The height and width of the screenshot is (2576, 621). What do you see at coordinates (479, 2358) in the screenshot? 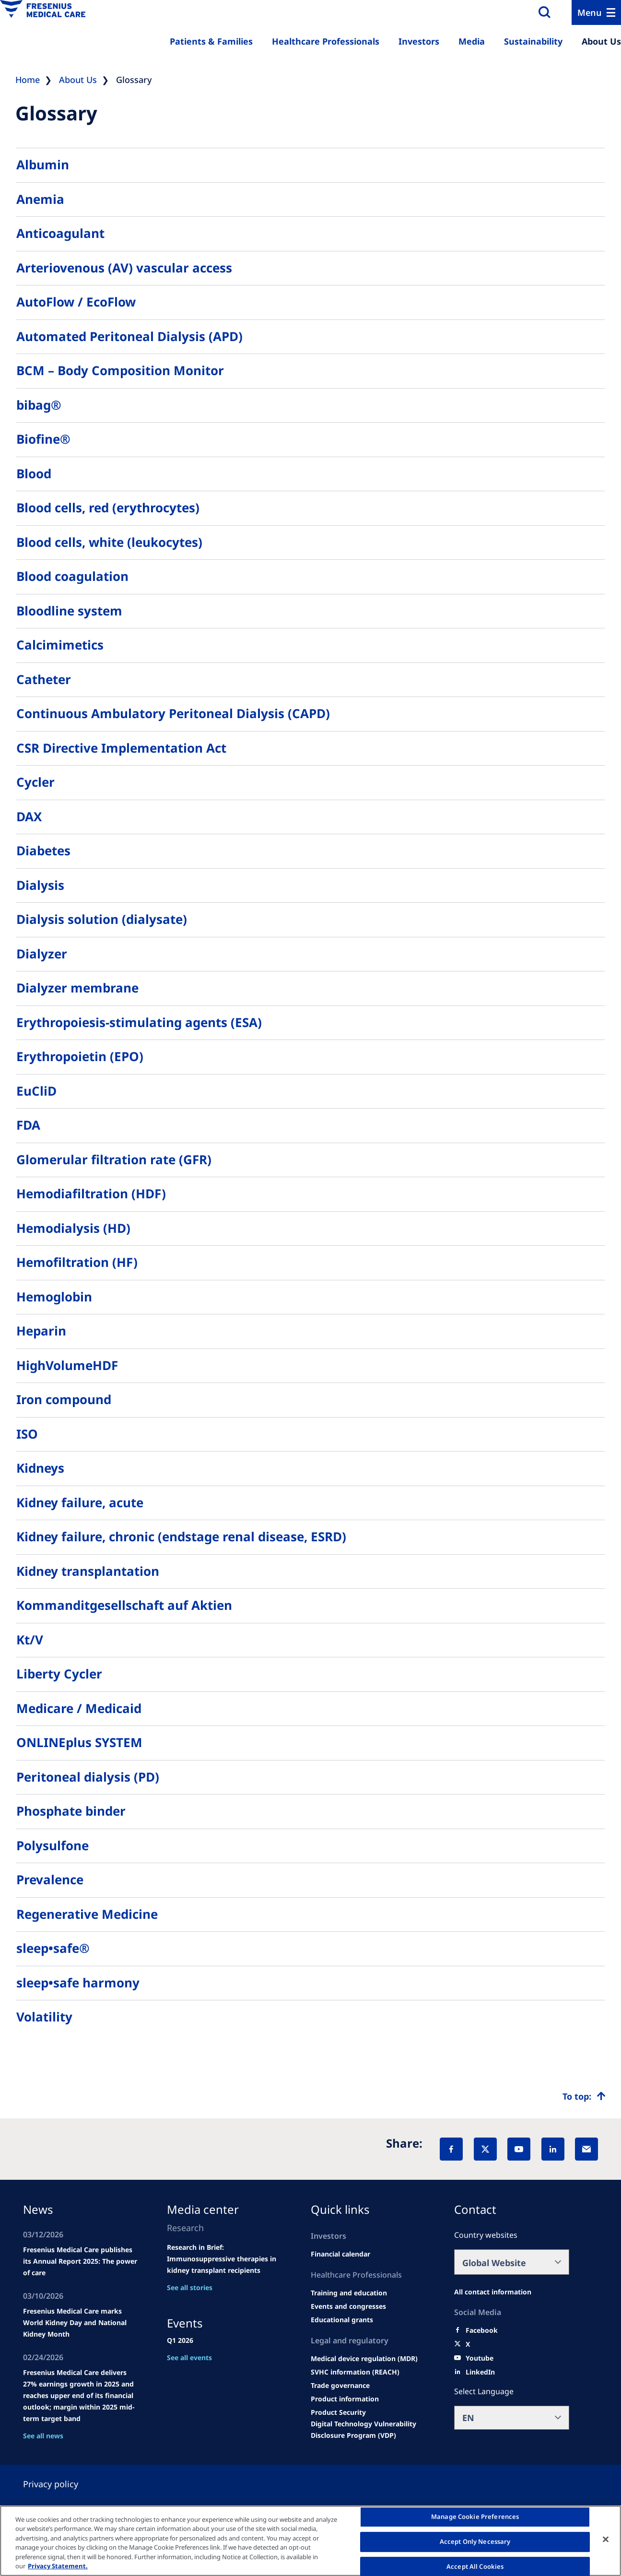
I see `[Youtube]` at bounding box center [479, 2358].